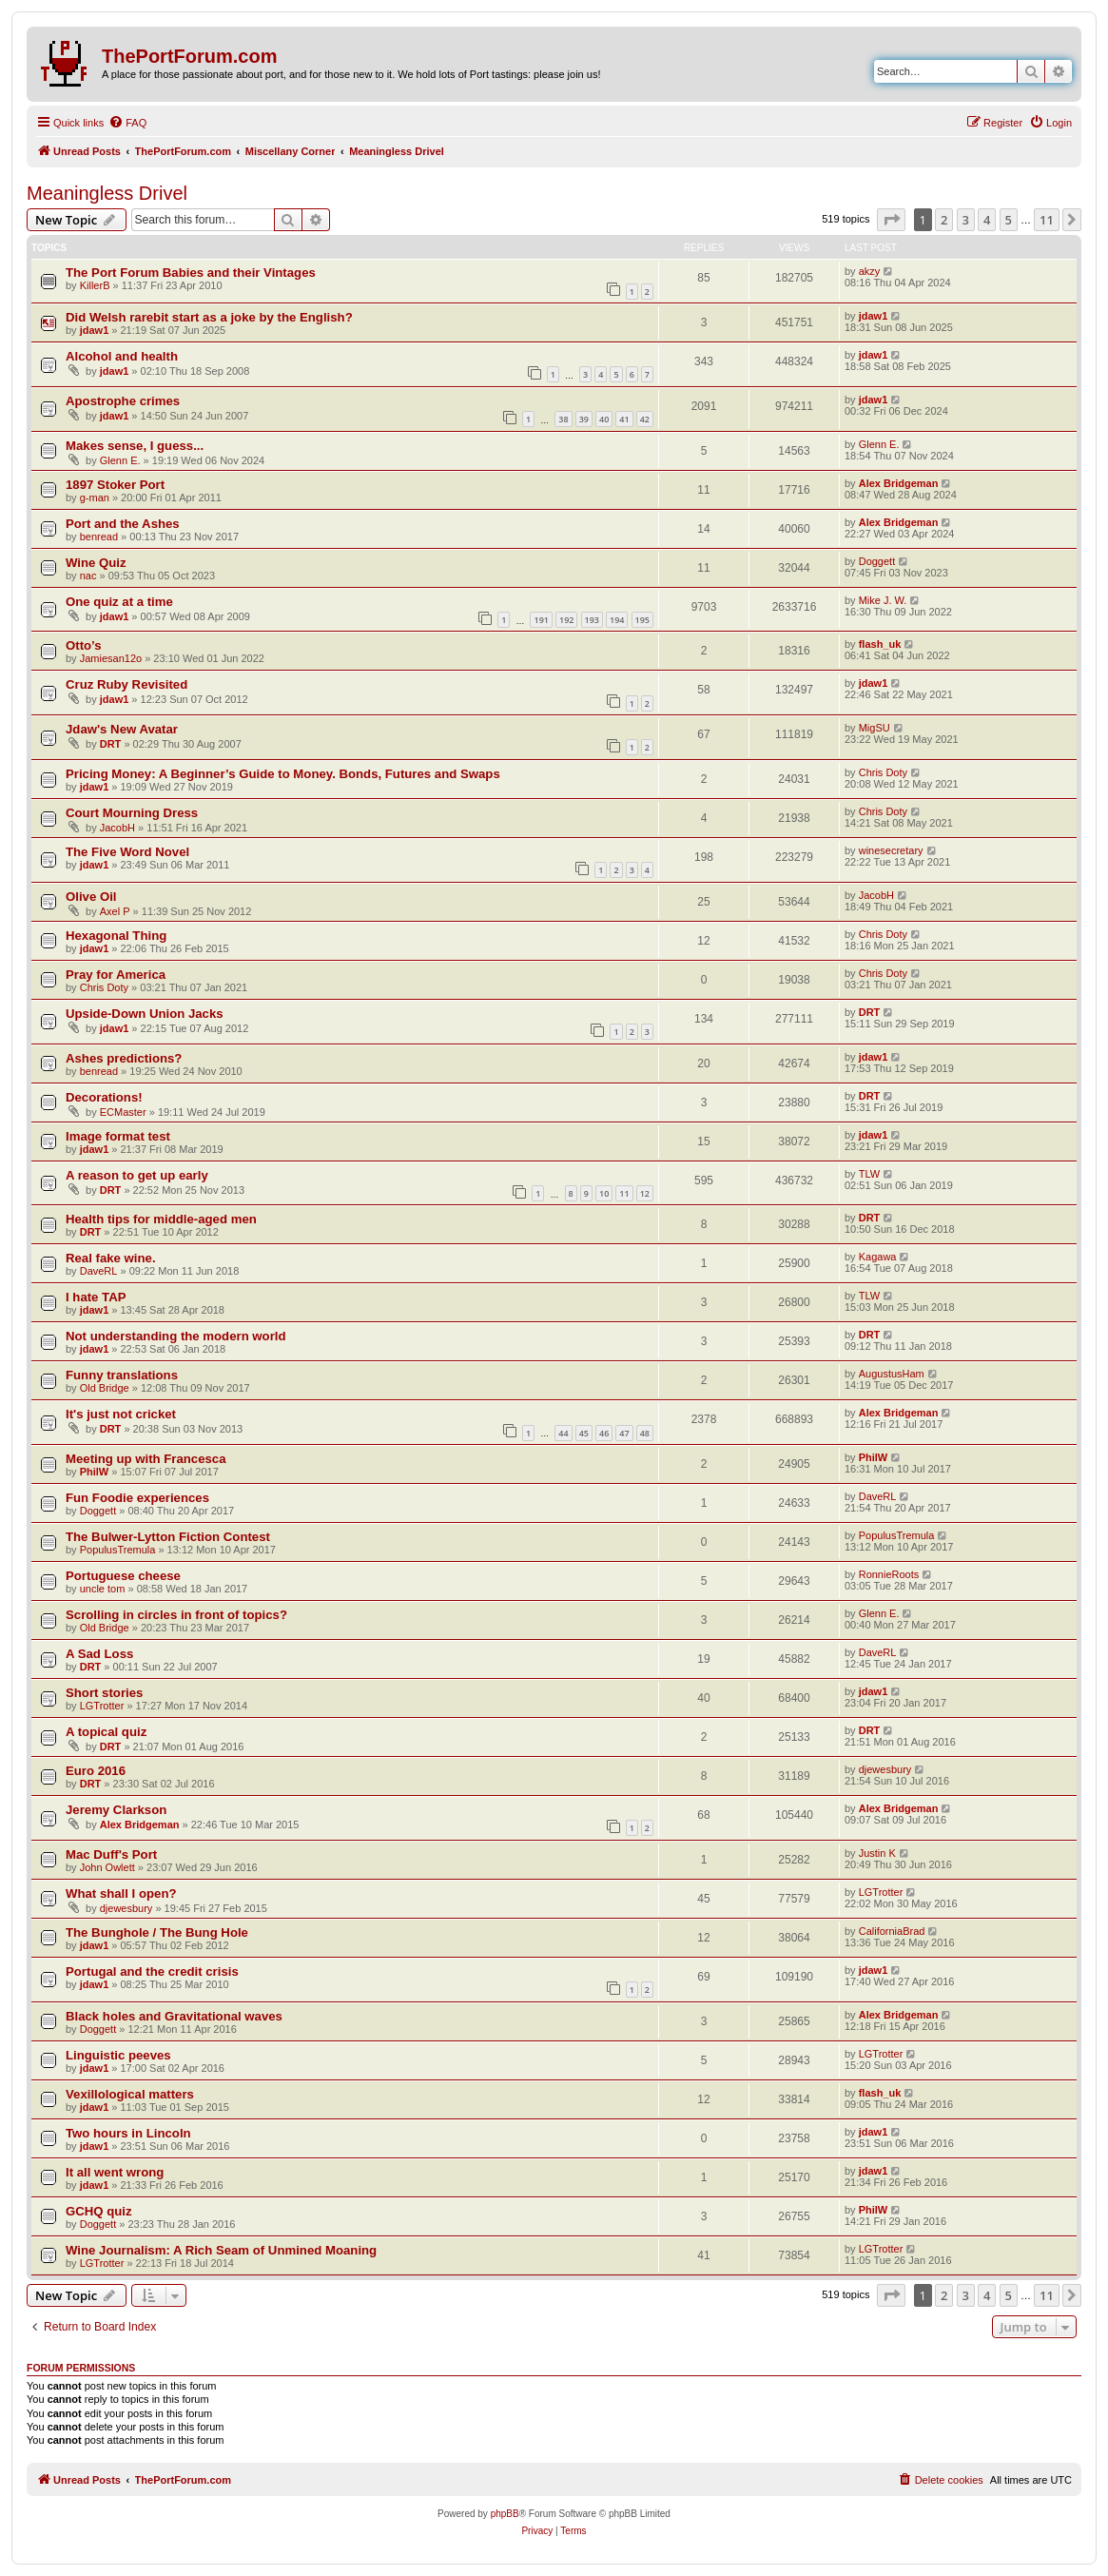 This screenshot has height=2576, width=1108. I want to click on 44, so click(563, 1433).